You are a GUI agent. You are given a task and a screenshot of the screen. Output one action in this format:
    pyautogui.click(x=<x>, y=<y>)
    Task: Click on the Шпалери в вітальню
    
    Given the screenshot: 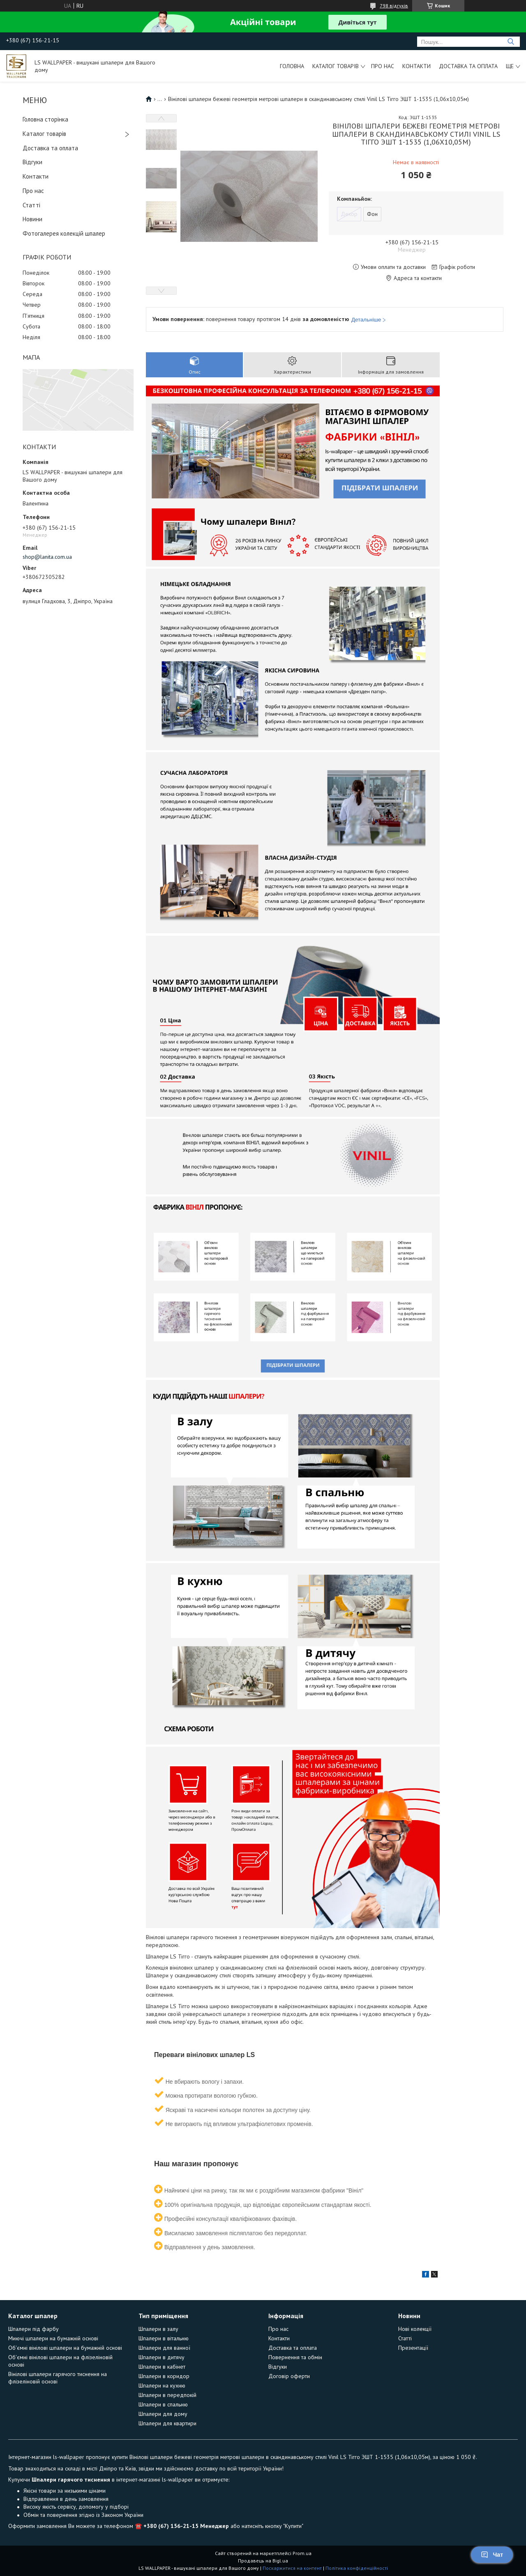 What is the action you would take?
    pyautogui.click(x=163, y=2338)
    